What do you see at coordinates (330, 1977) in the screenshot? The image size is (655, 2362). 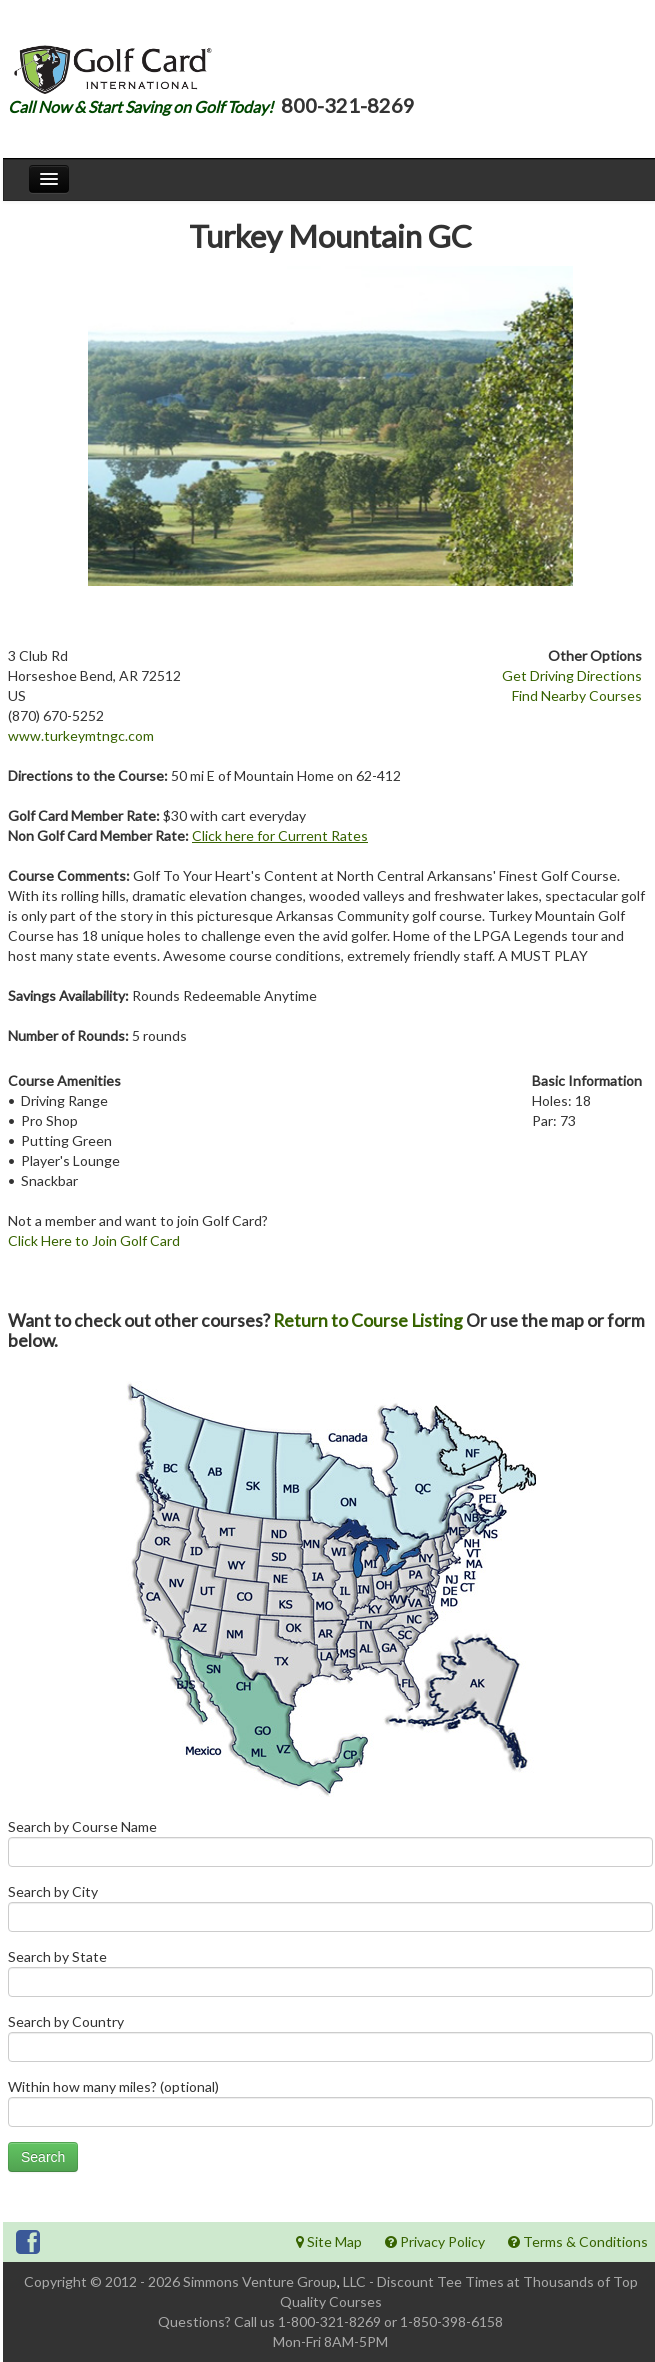 I see `Search by State` at bounding box center [330, 1977].